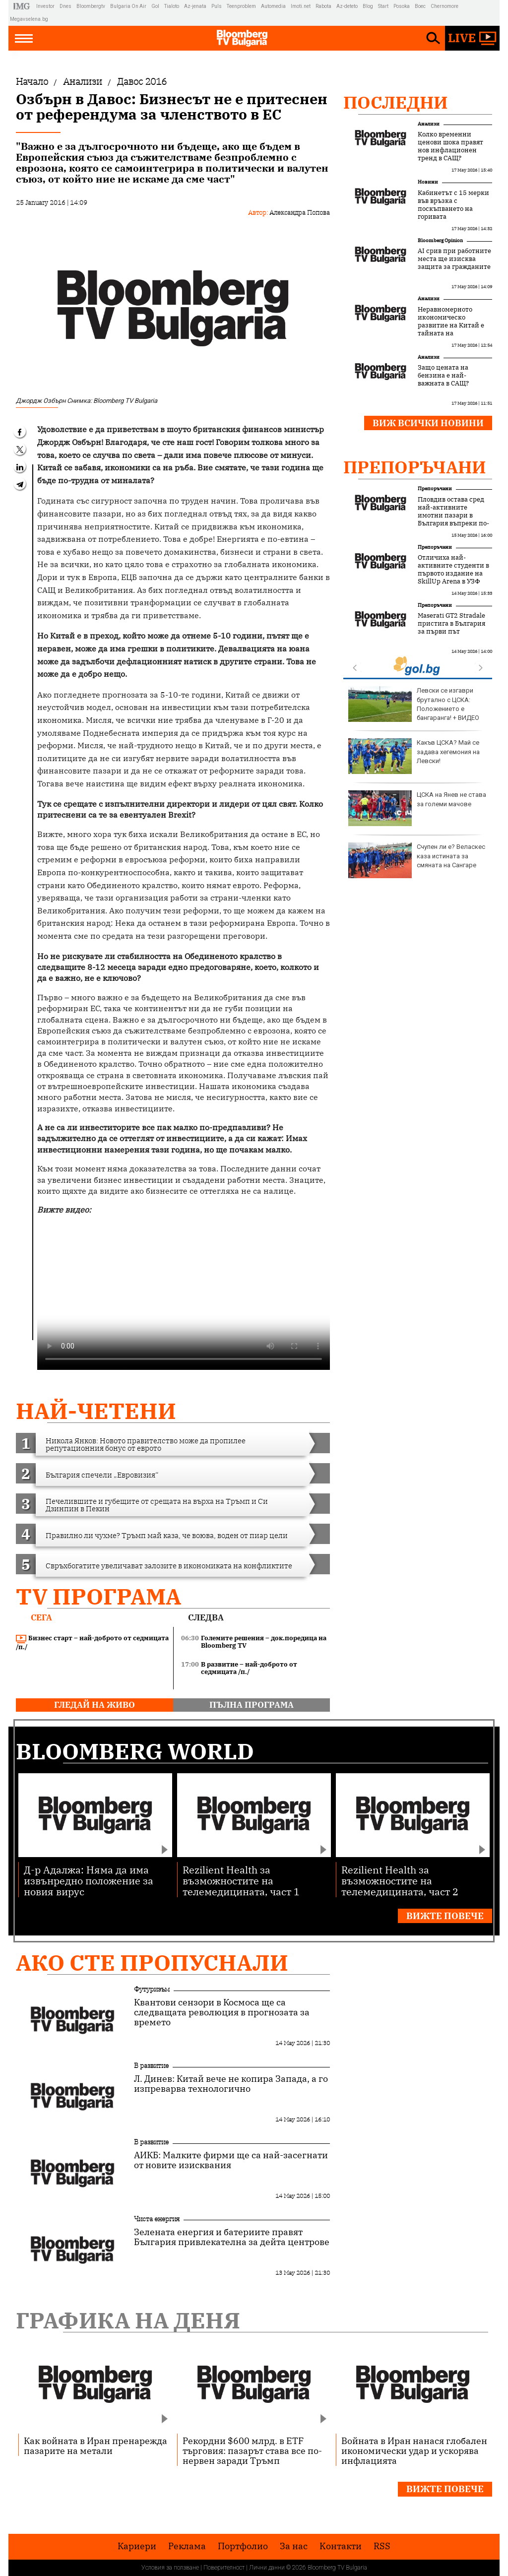 This screenshot has height=2576, width=508. What do you see at coordinates (416, 860) in the screenshot?
I see `Катастрофа между два камиона затвори временно Прохода на Републиката` at bounding box center [416, 860].